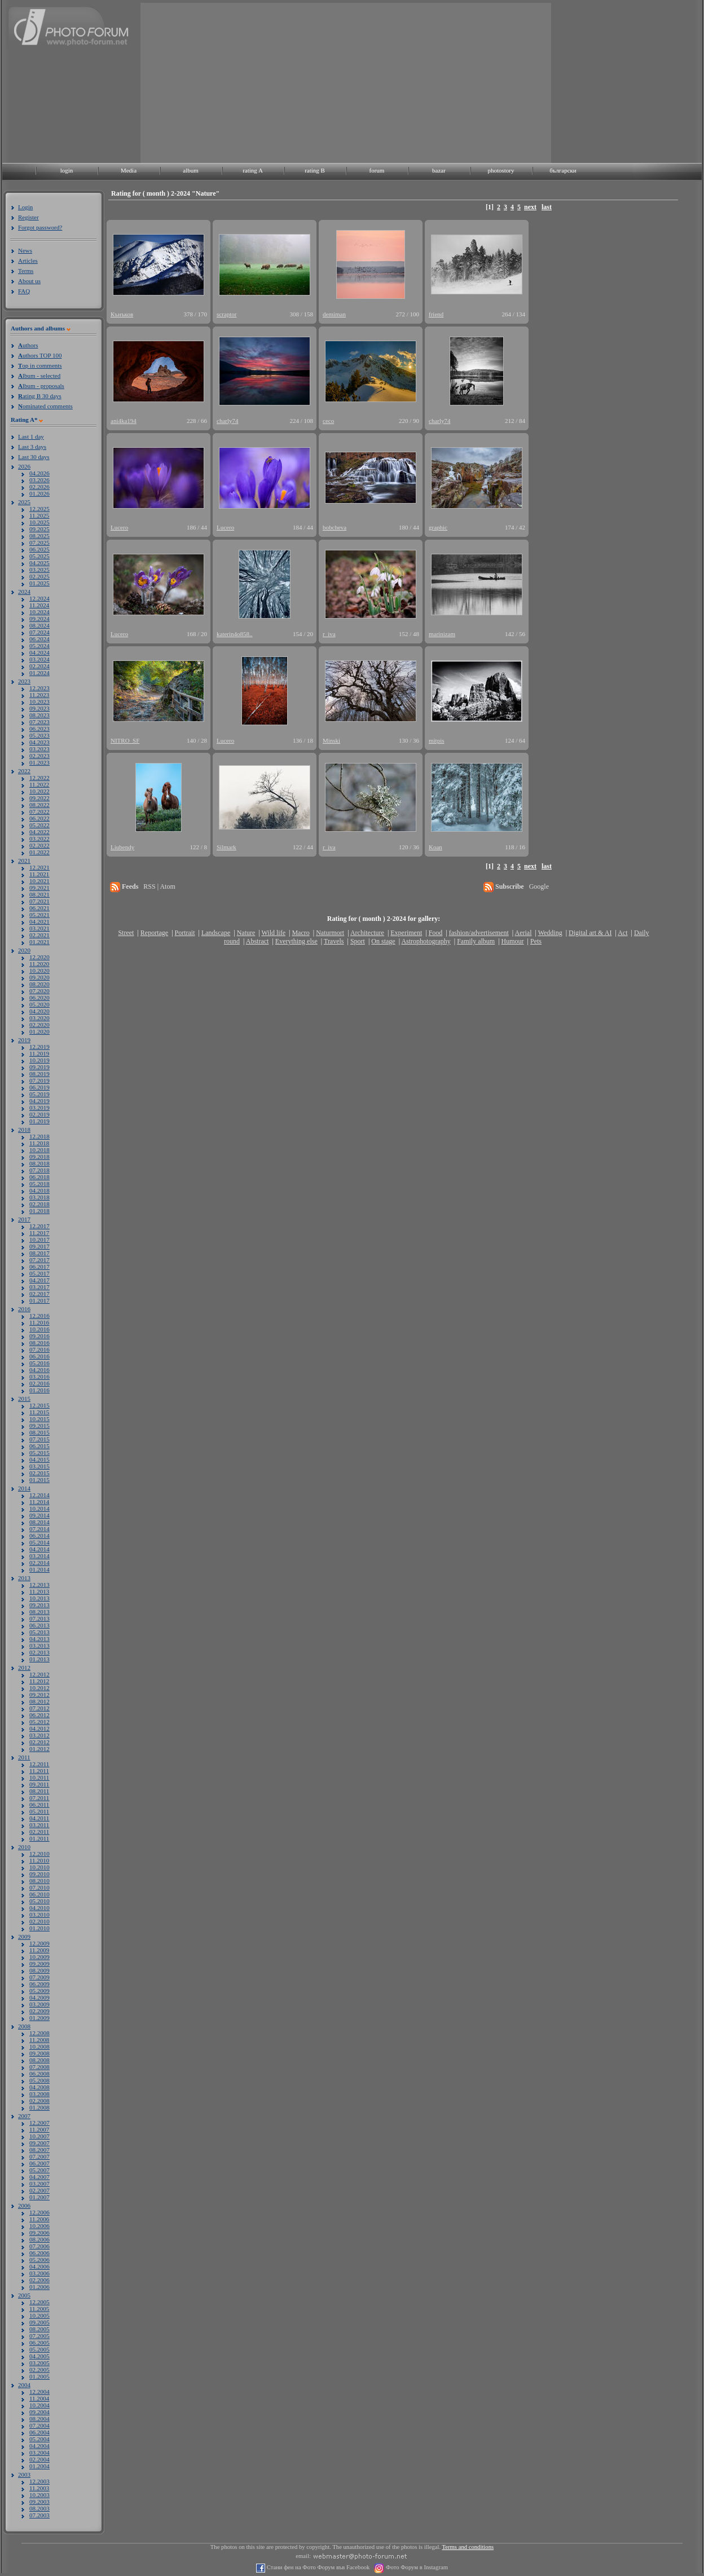  I want to click on 12.2003, so click(39, 2481).